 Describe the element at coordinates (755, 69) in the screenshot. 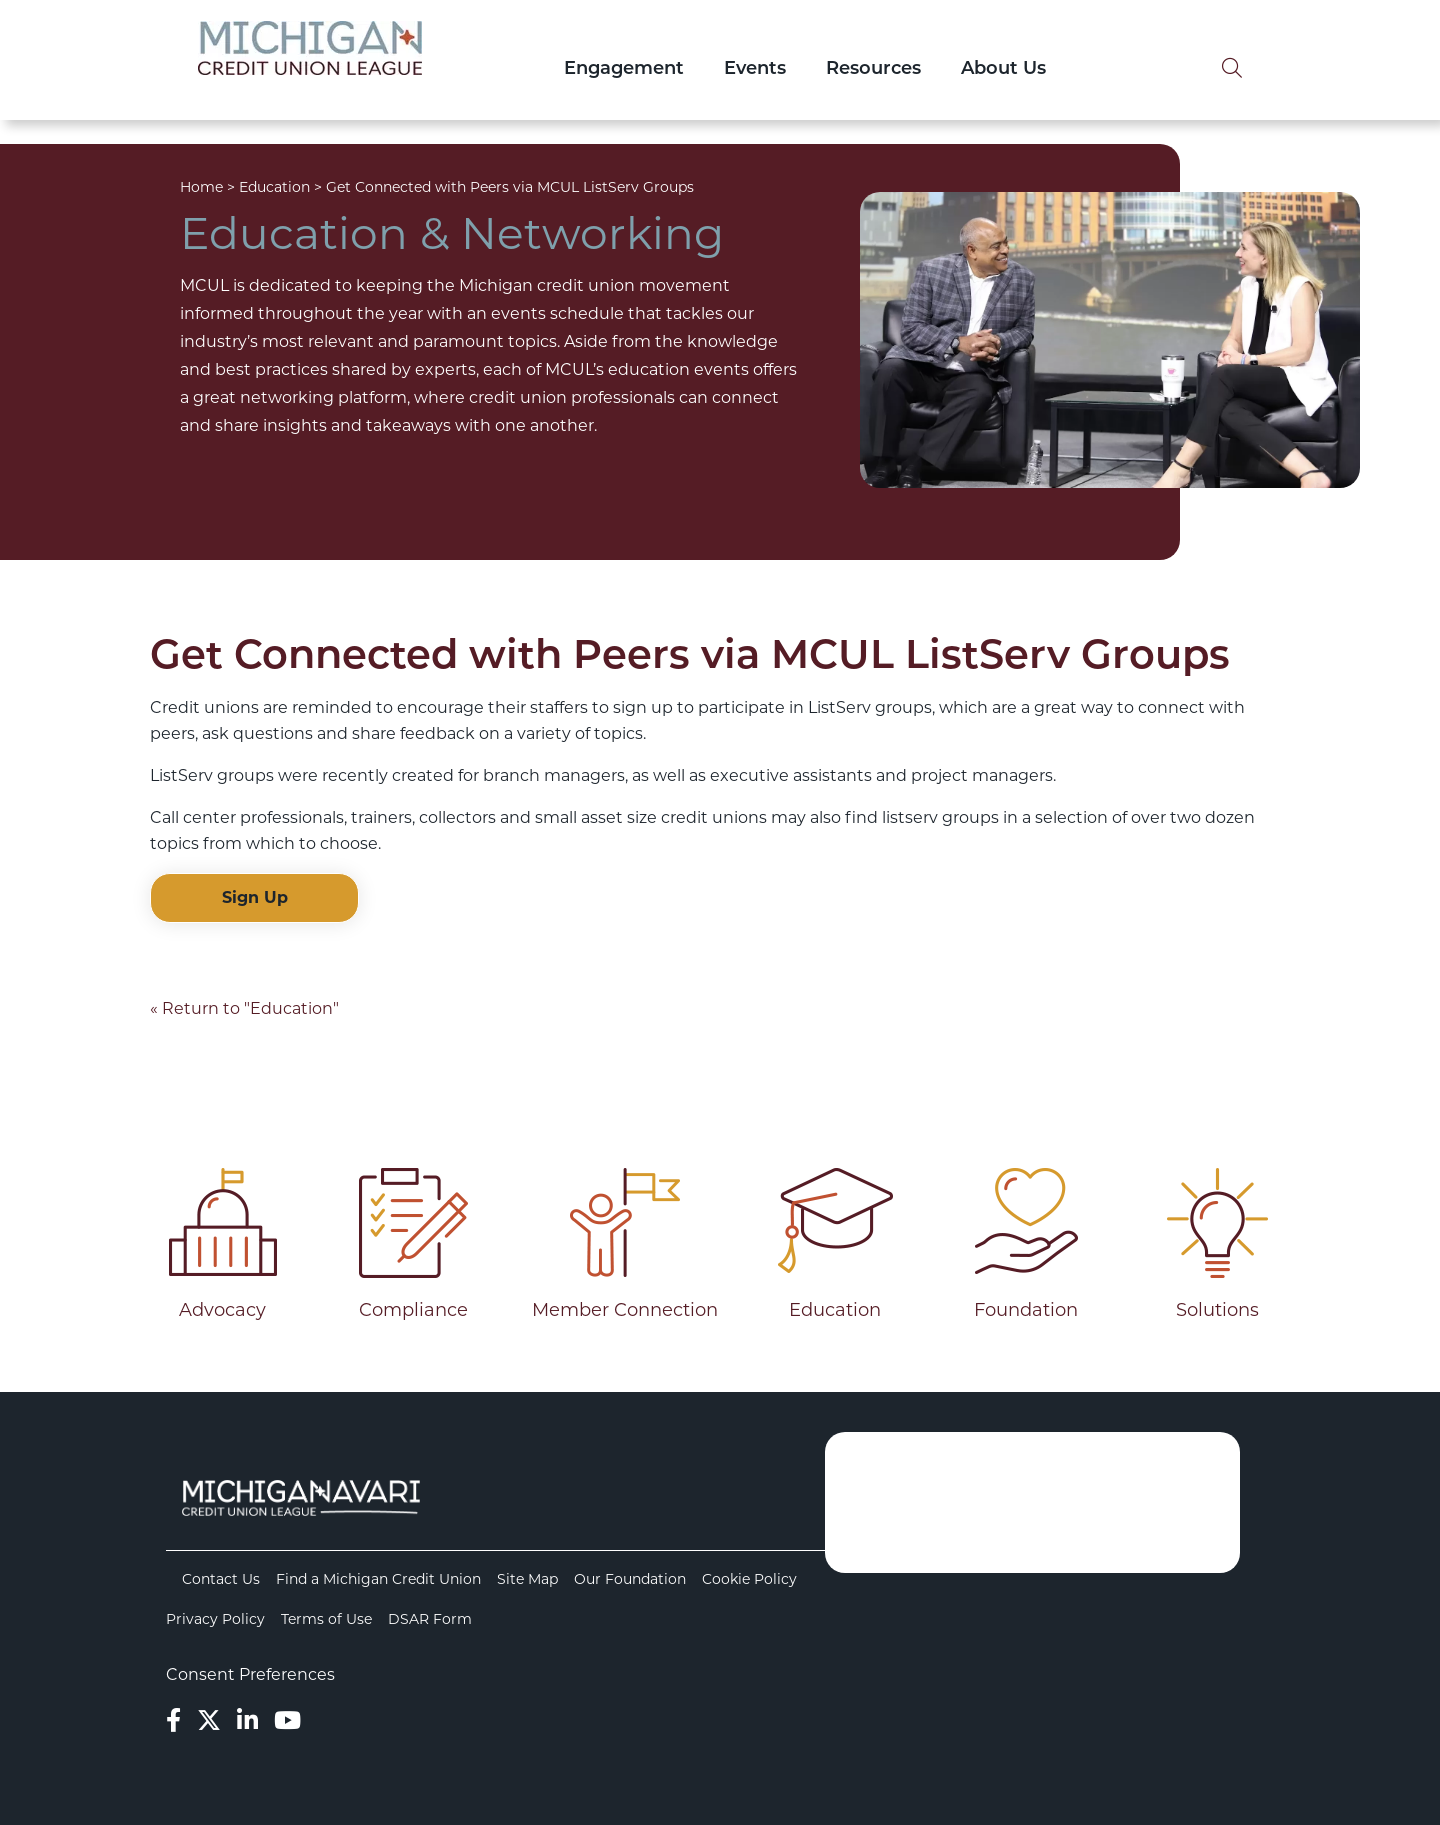

I see `Events [Open/Close Events Section]` at that location.